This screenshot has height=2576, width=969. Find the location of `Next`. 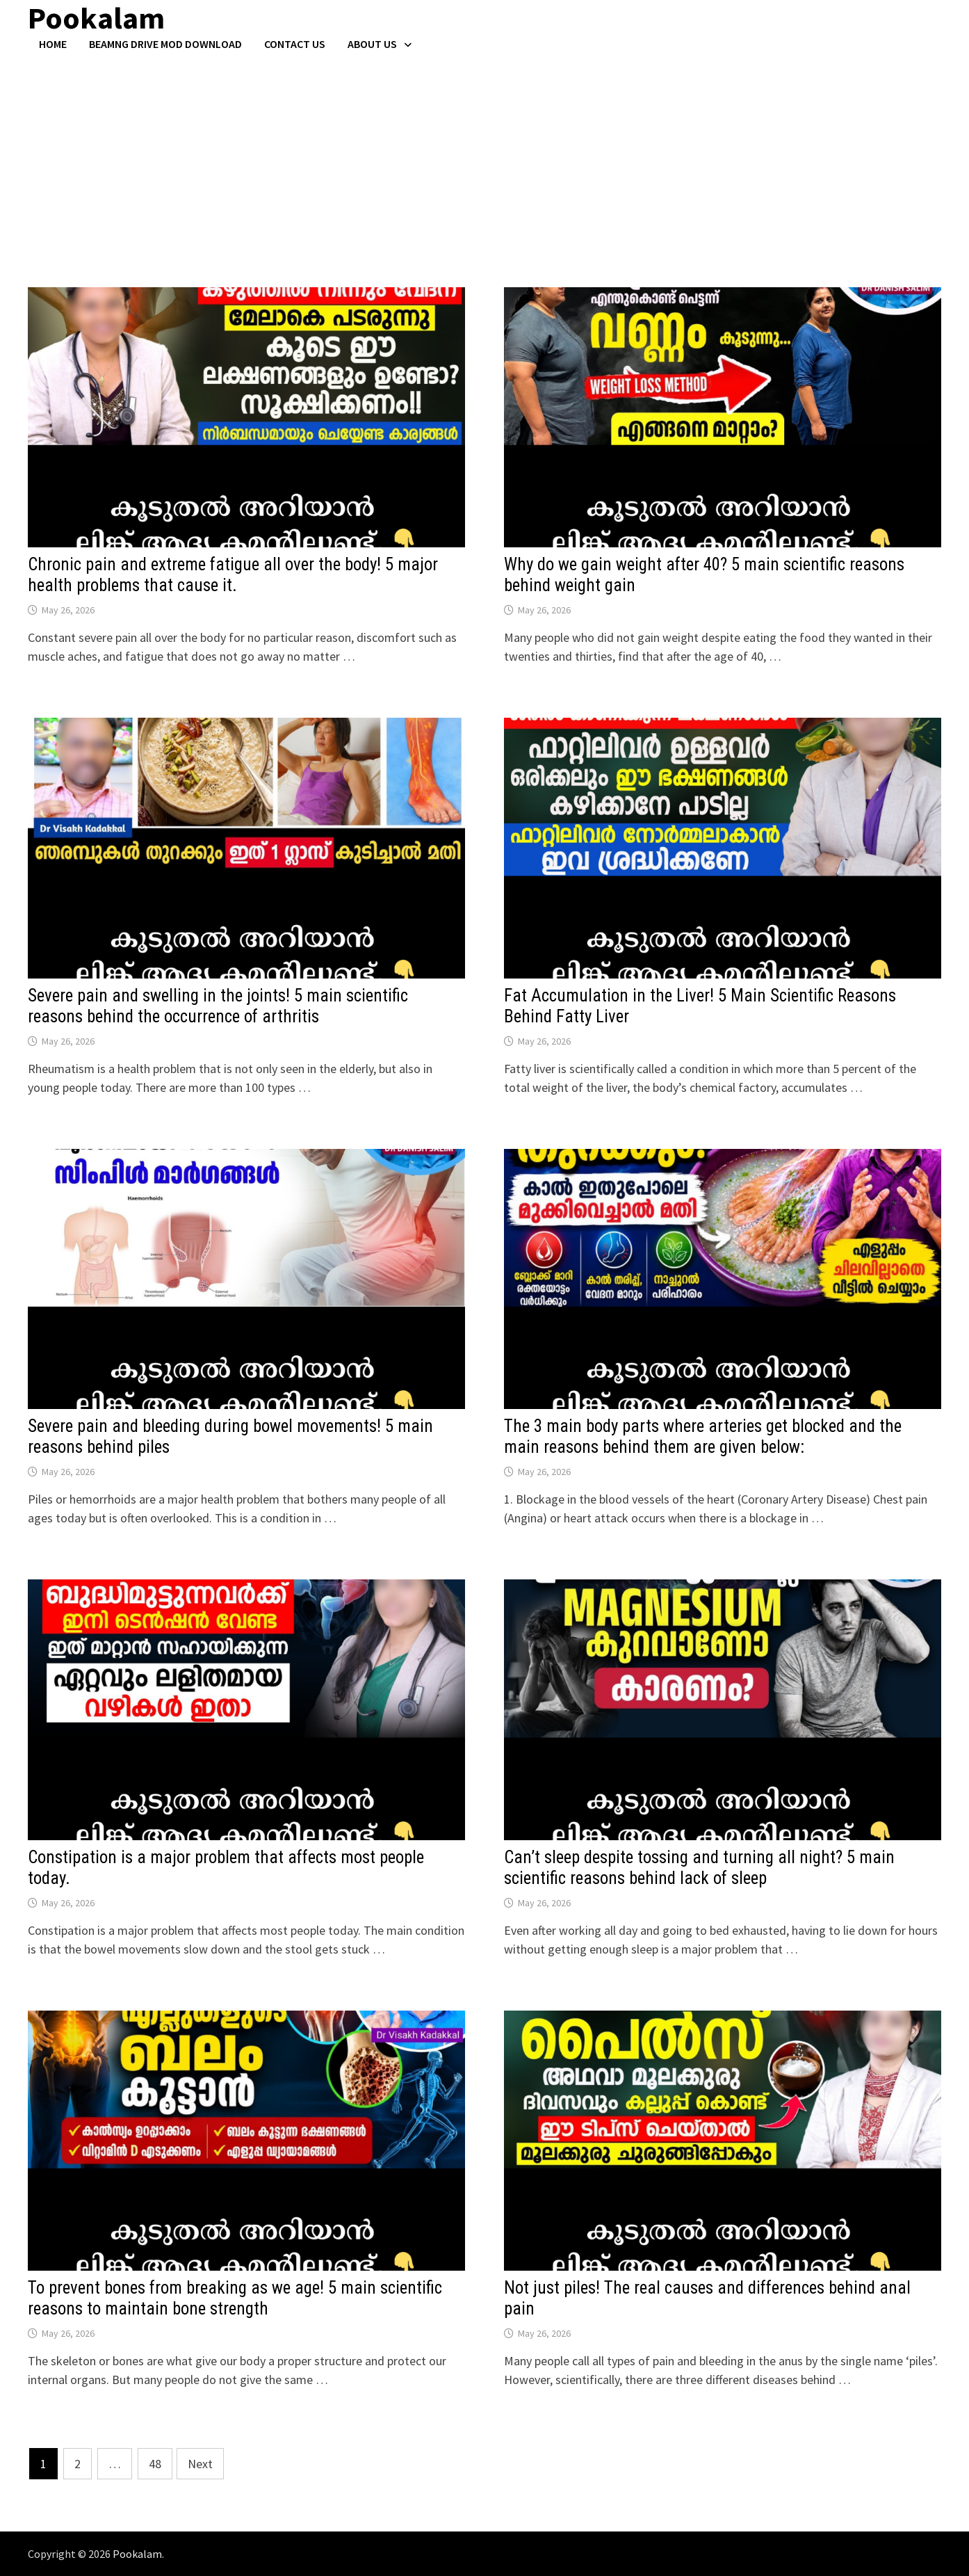

Next is located at coordinates (200, 2464).